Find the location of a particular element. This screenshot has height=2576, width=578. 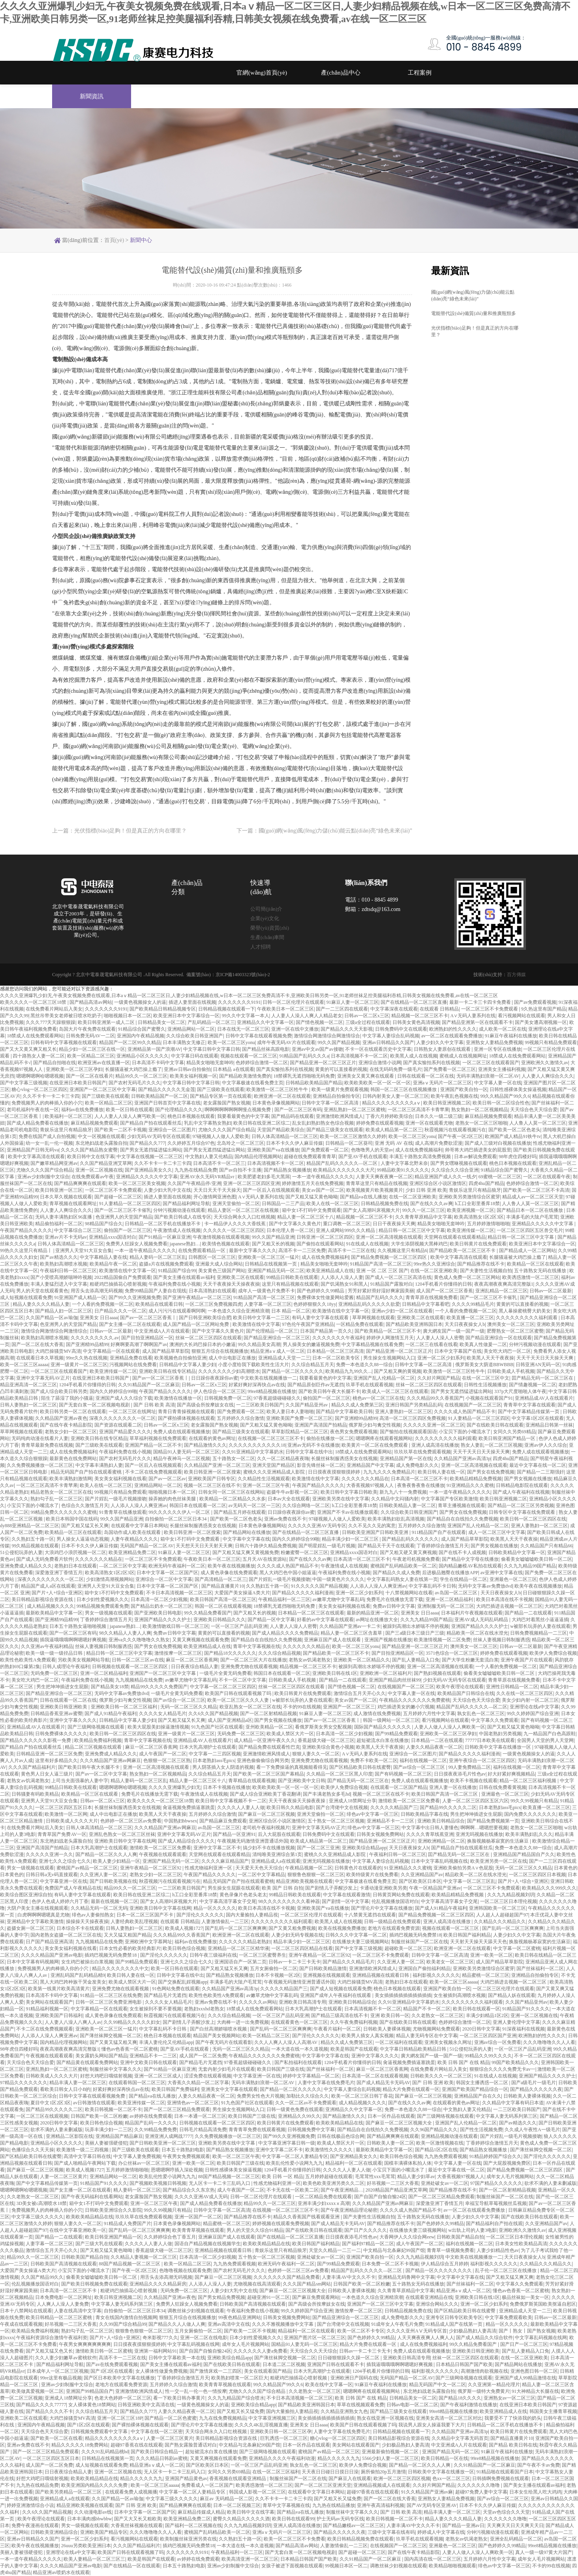

视频在线观看一区二区三区 is located at coordinates (248, 1056).